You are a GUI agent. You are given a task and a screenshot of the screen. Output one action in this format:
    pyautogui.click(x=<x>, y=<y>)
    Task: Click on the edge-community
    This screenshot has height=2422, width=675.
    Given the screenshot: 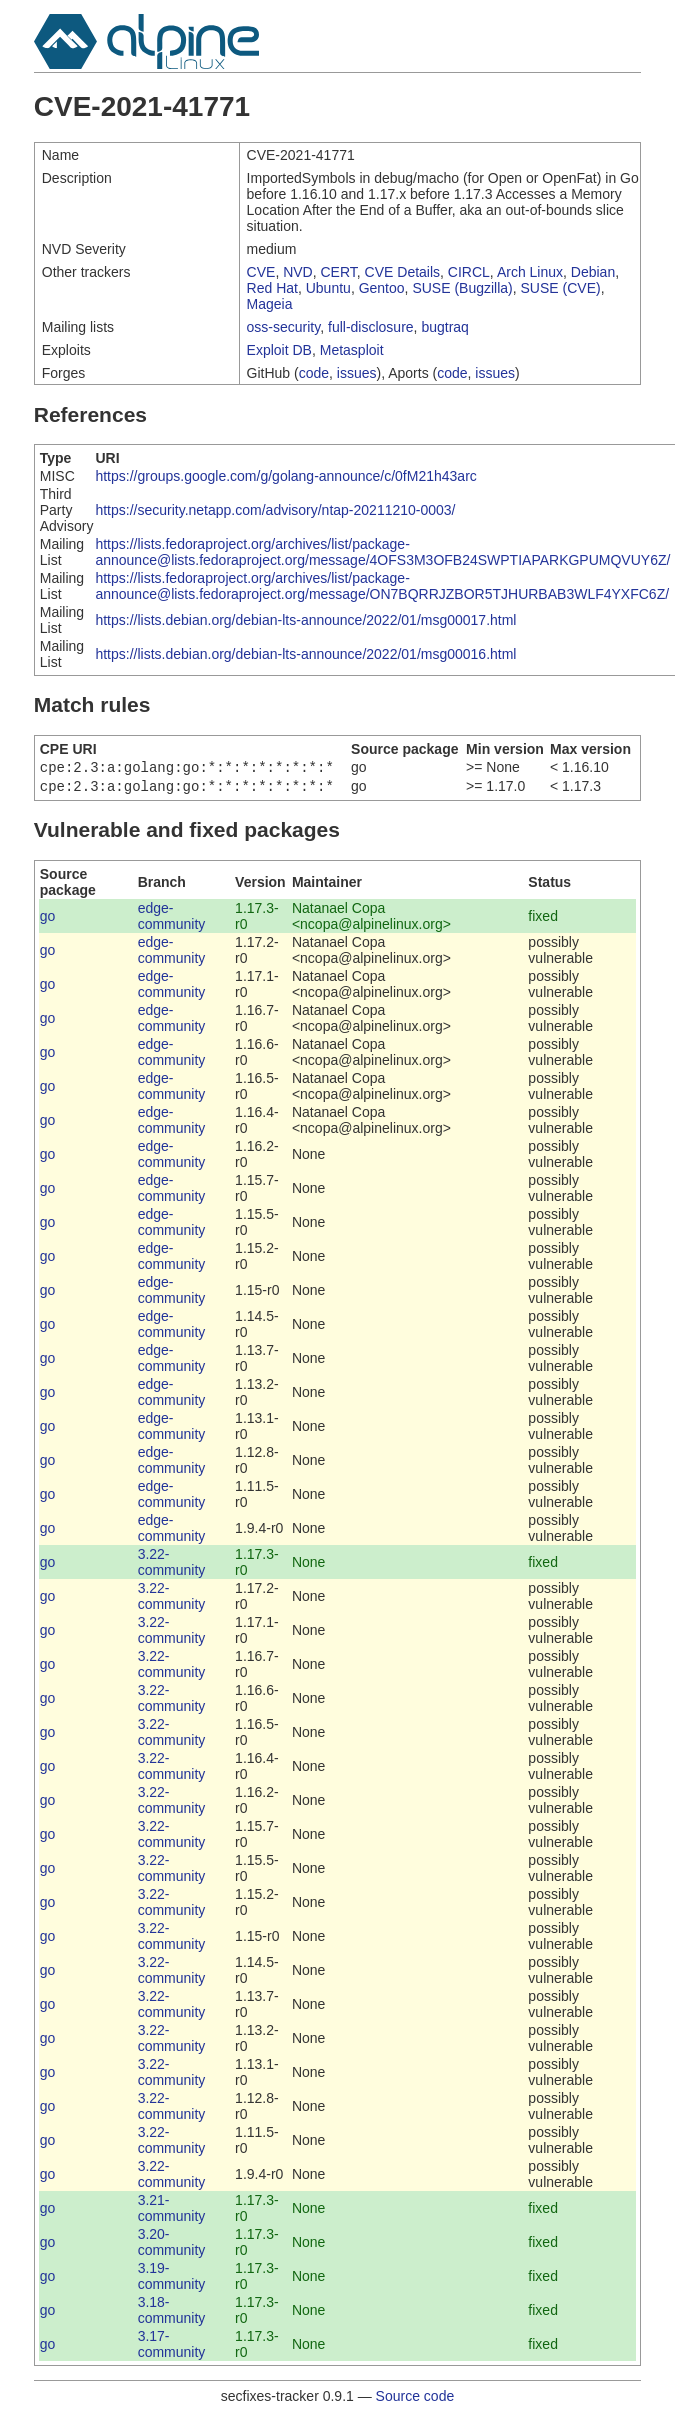 What is the action you would take?
    pyautogui.click(x=172, y=920)
    